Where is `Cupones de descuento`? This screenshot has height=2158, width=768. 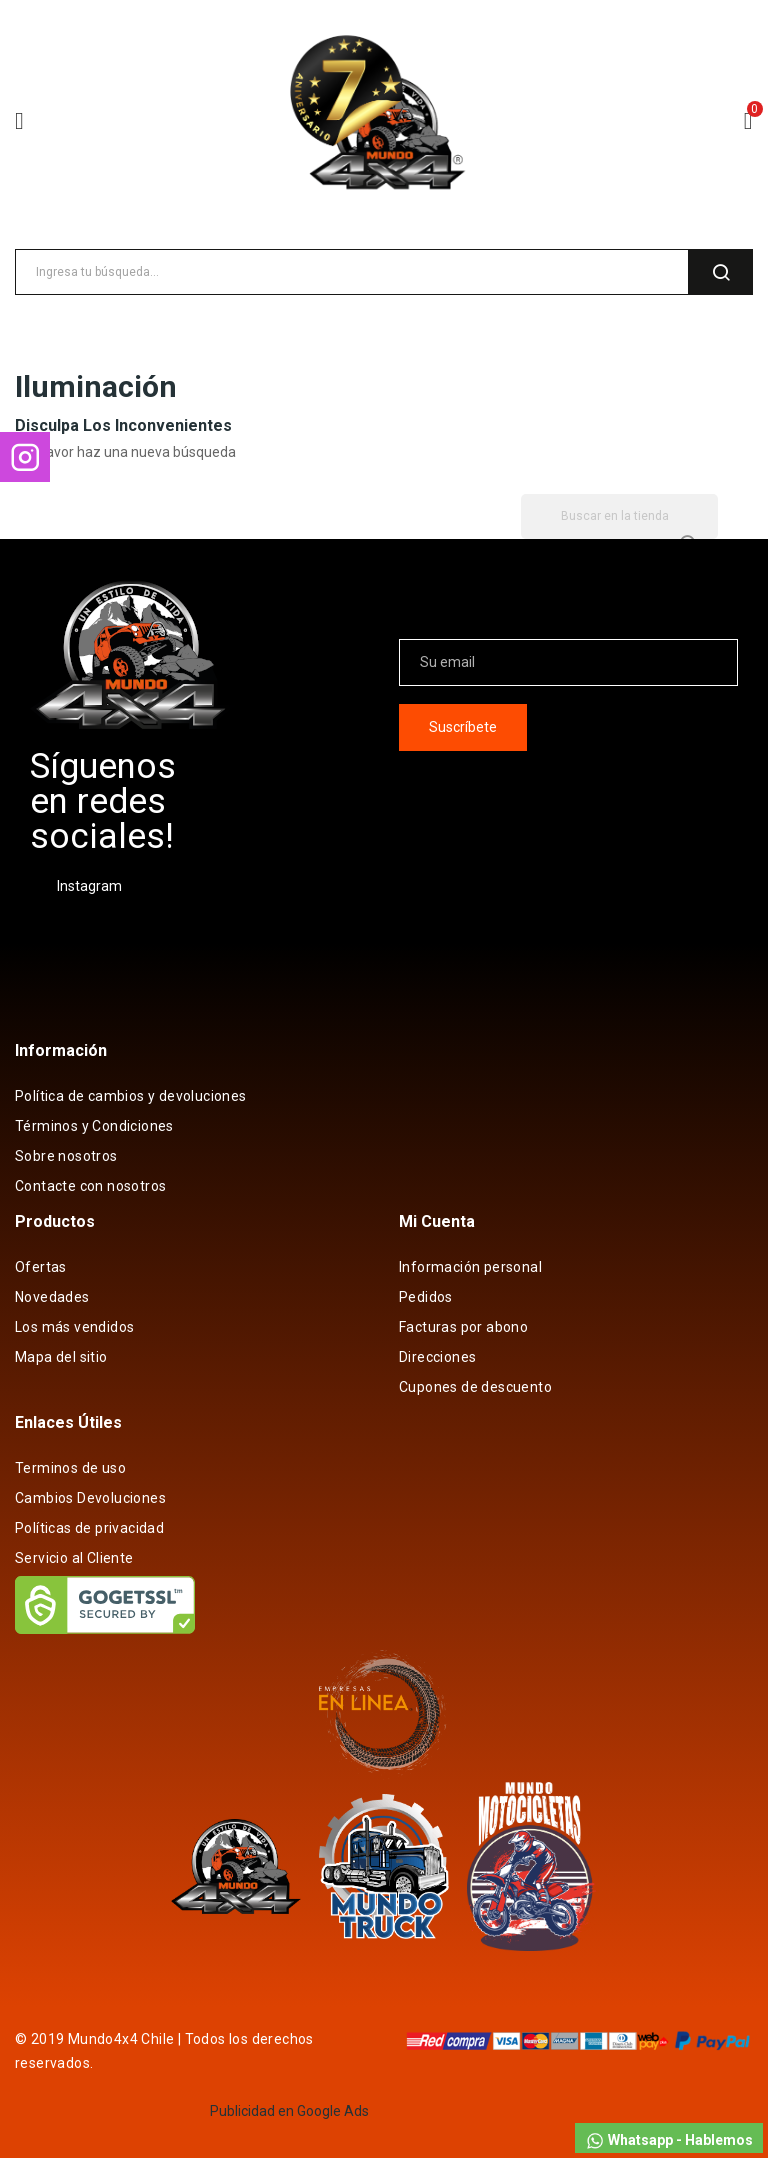
Cupones de descuento is located at coordinates (475, 1387).